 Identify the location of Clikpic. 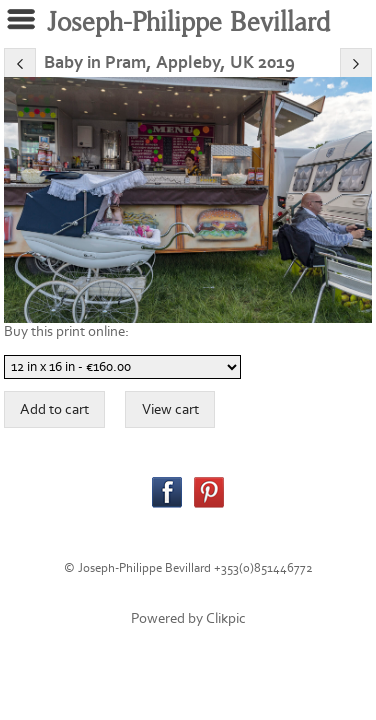
(226, 618).